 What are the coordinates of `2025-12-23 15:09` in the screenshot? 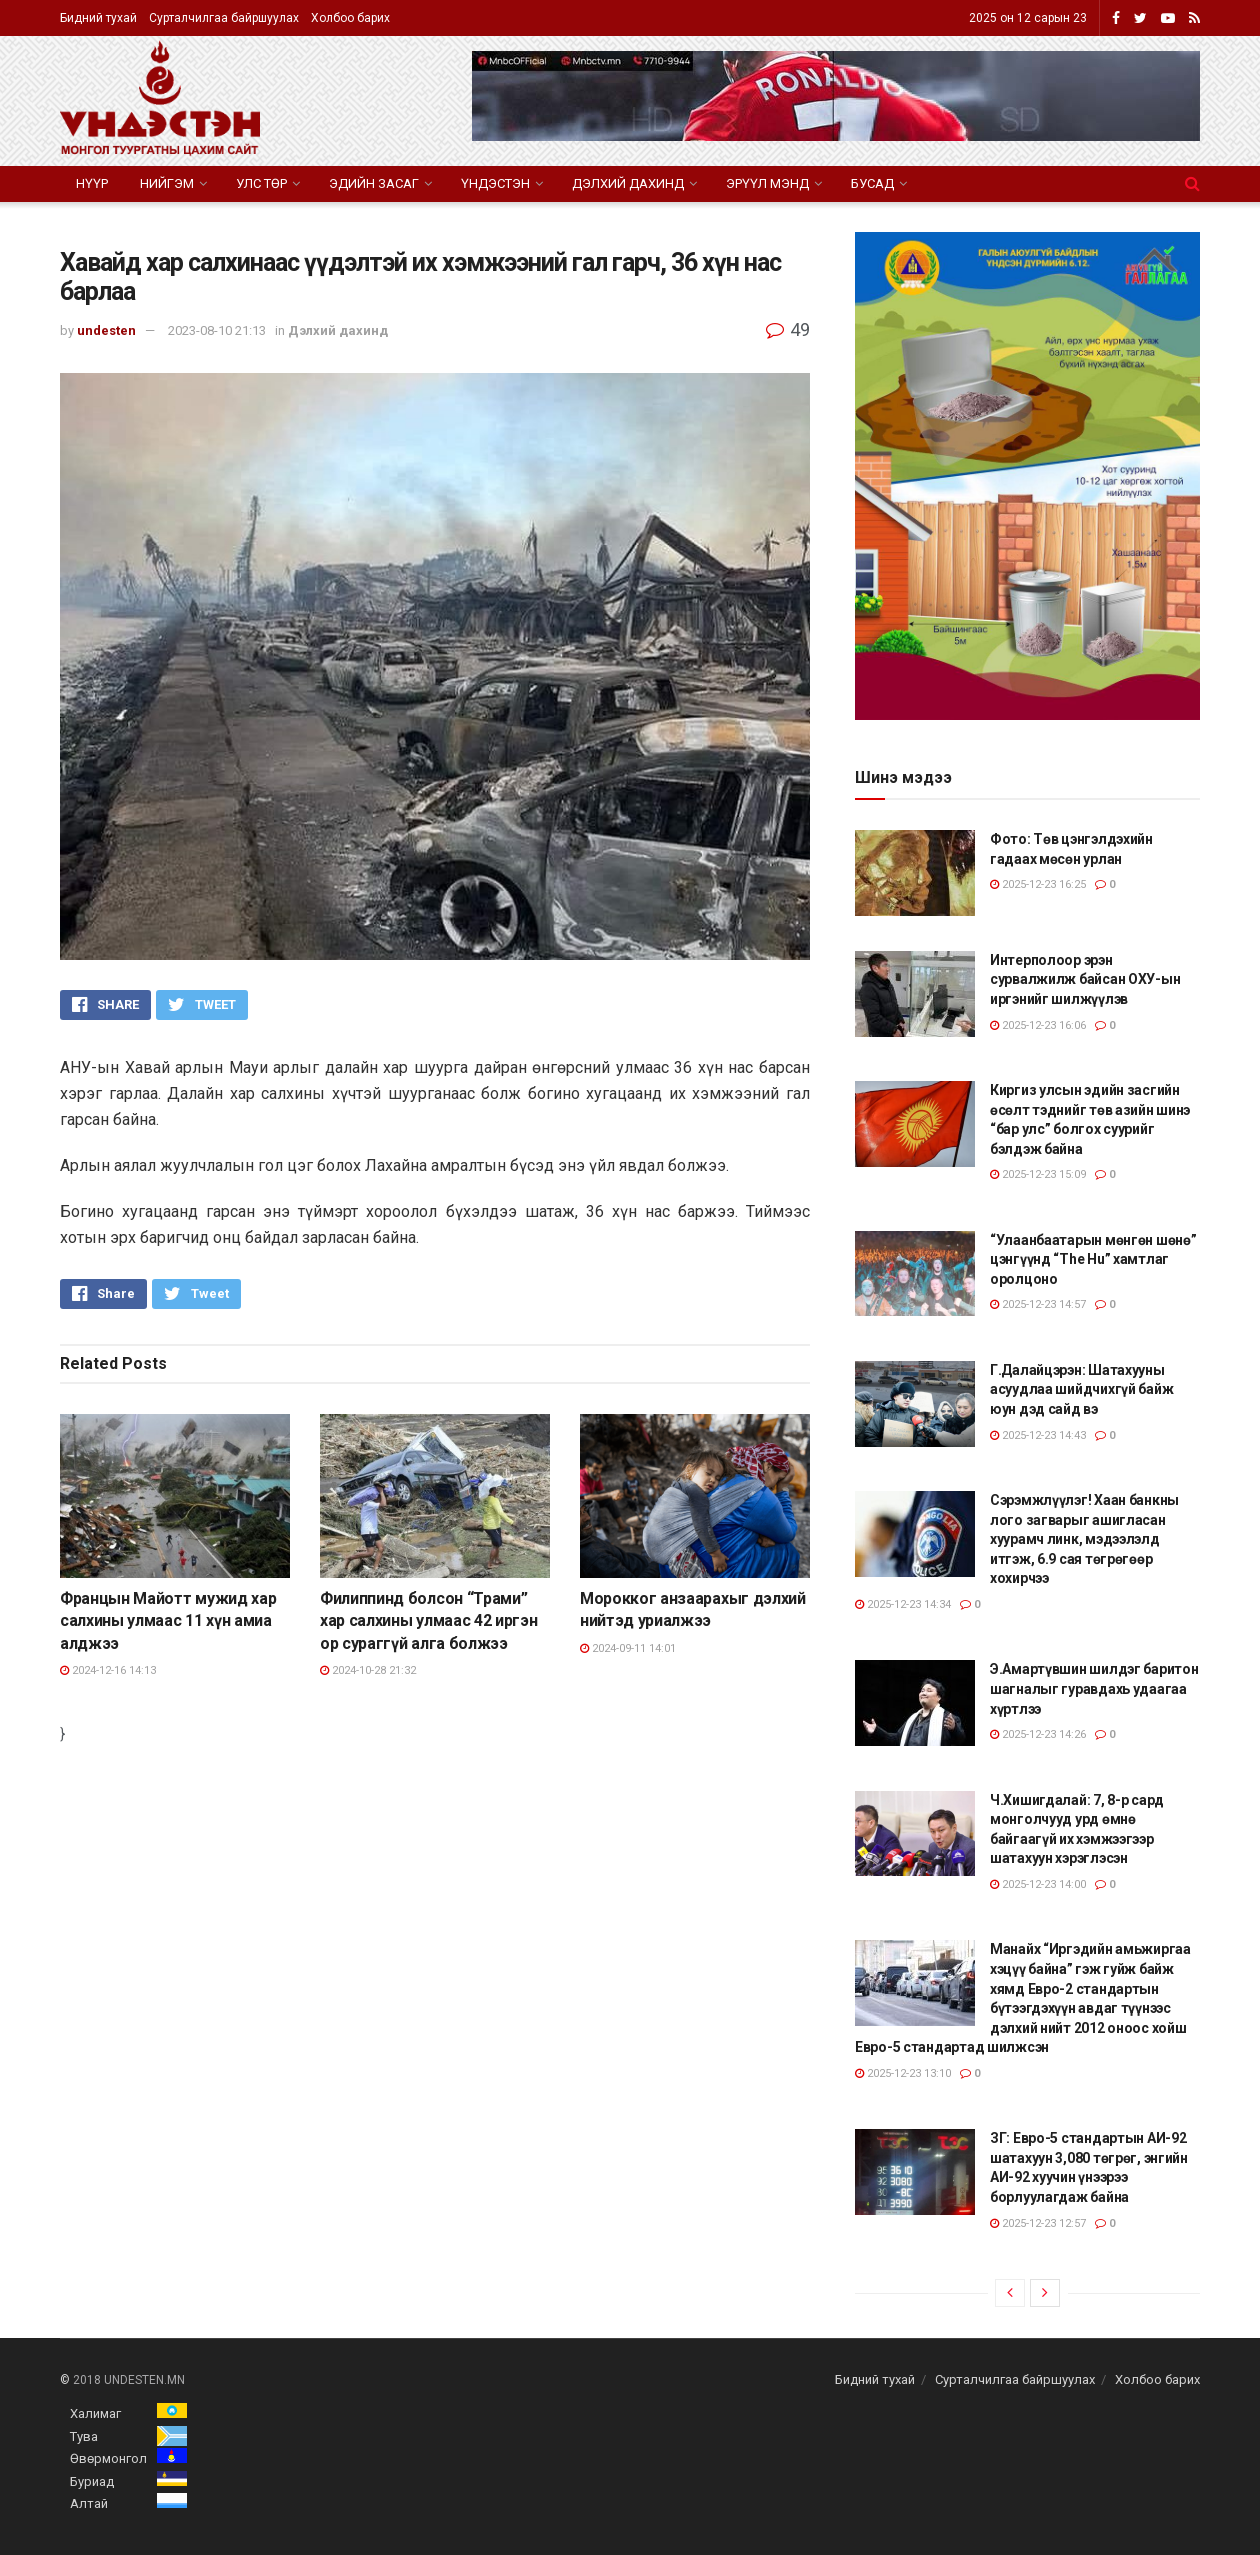 It's located at (1038, 1174).